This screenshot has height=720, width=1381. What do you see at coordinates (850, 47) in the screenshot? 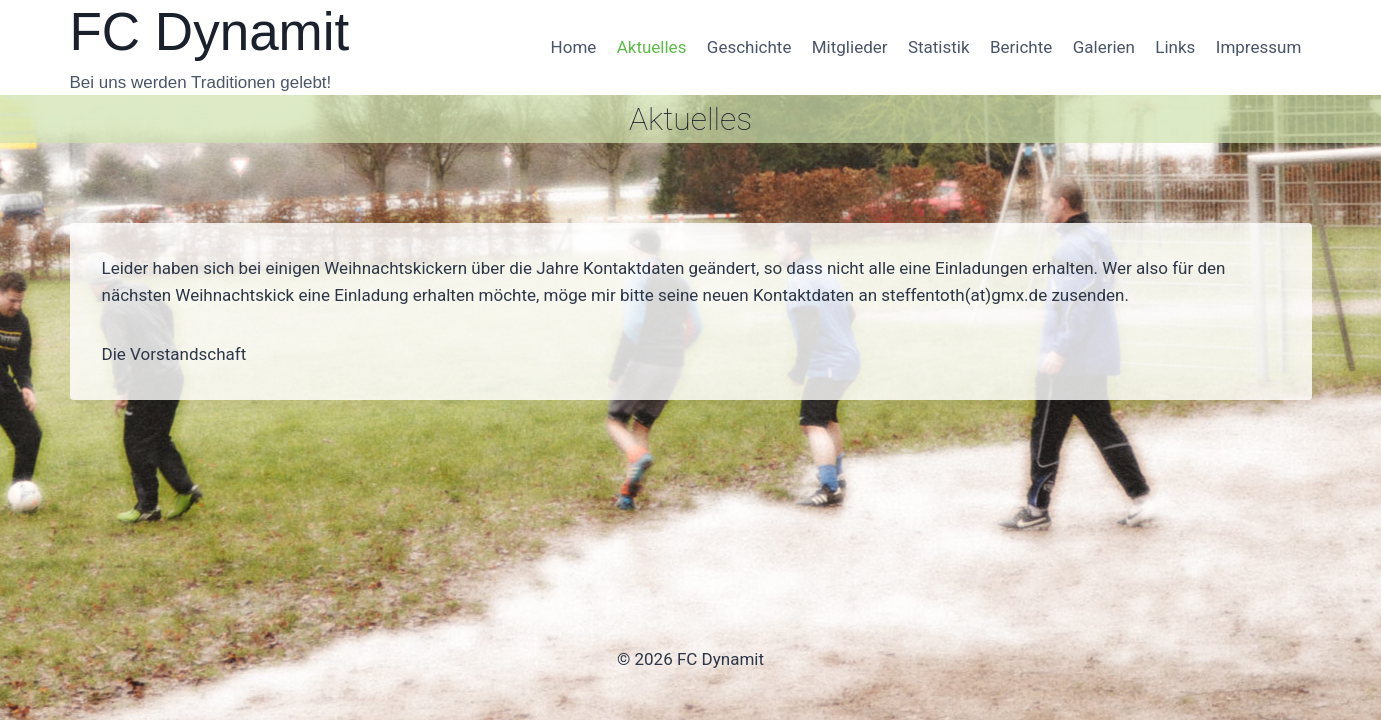
I see `Mitglieder` at bounding box center [850, 47].